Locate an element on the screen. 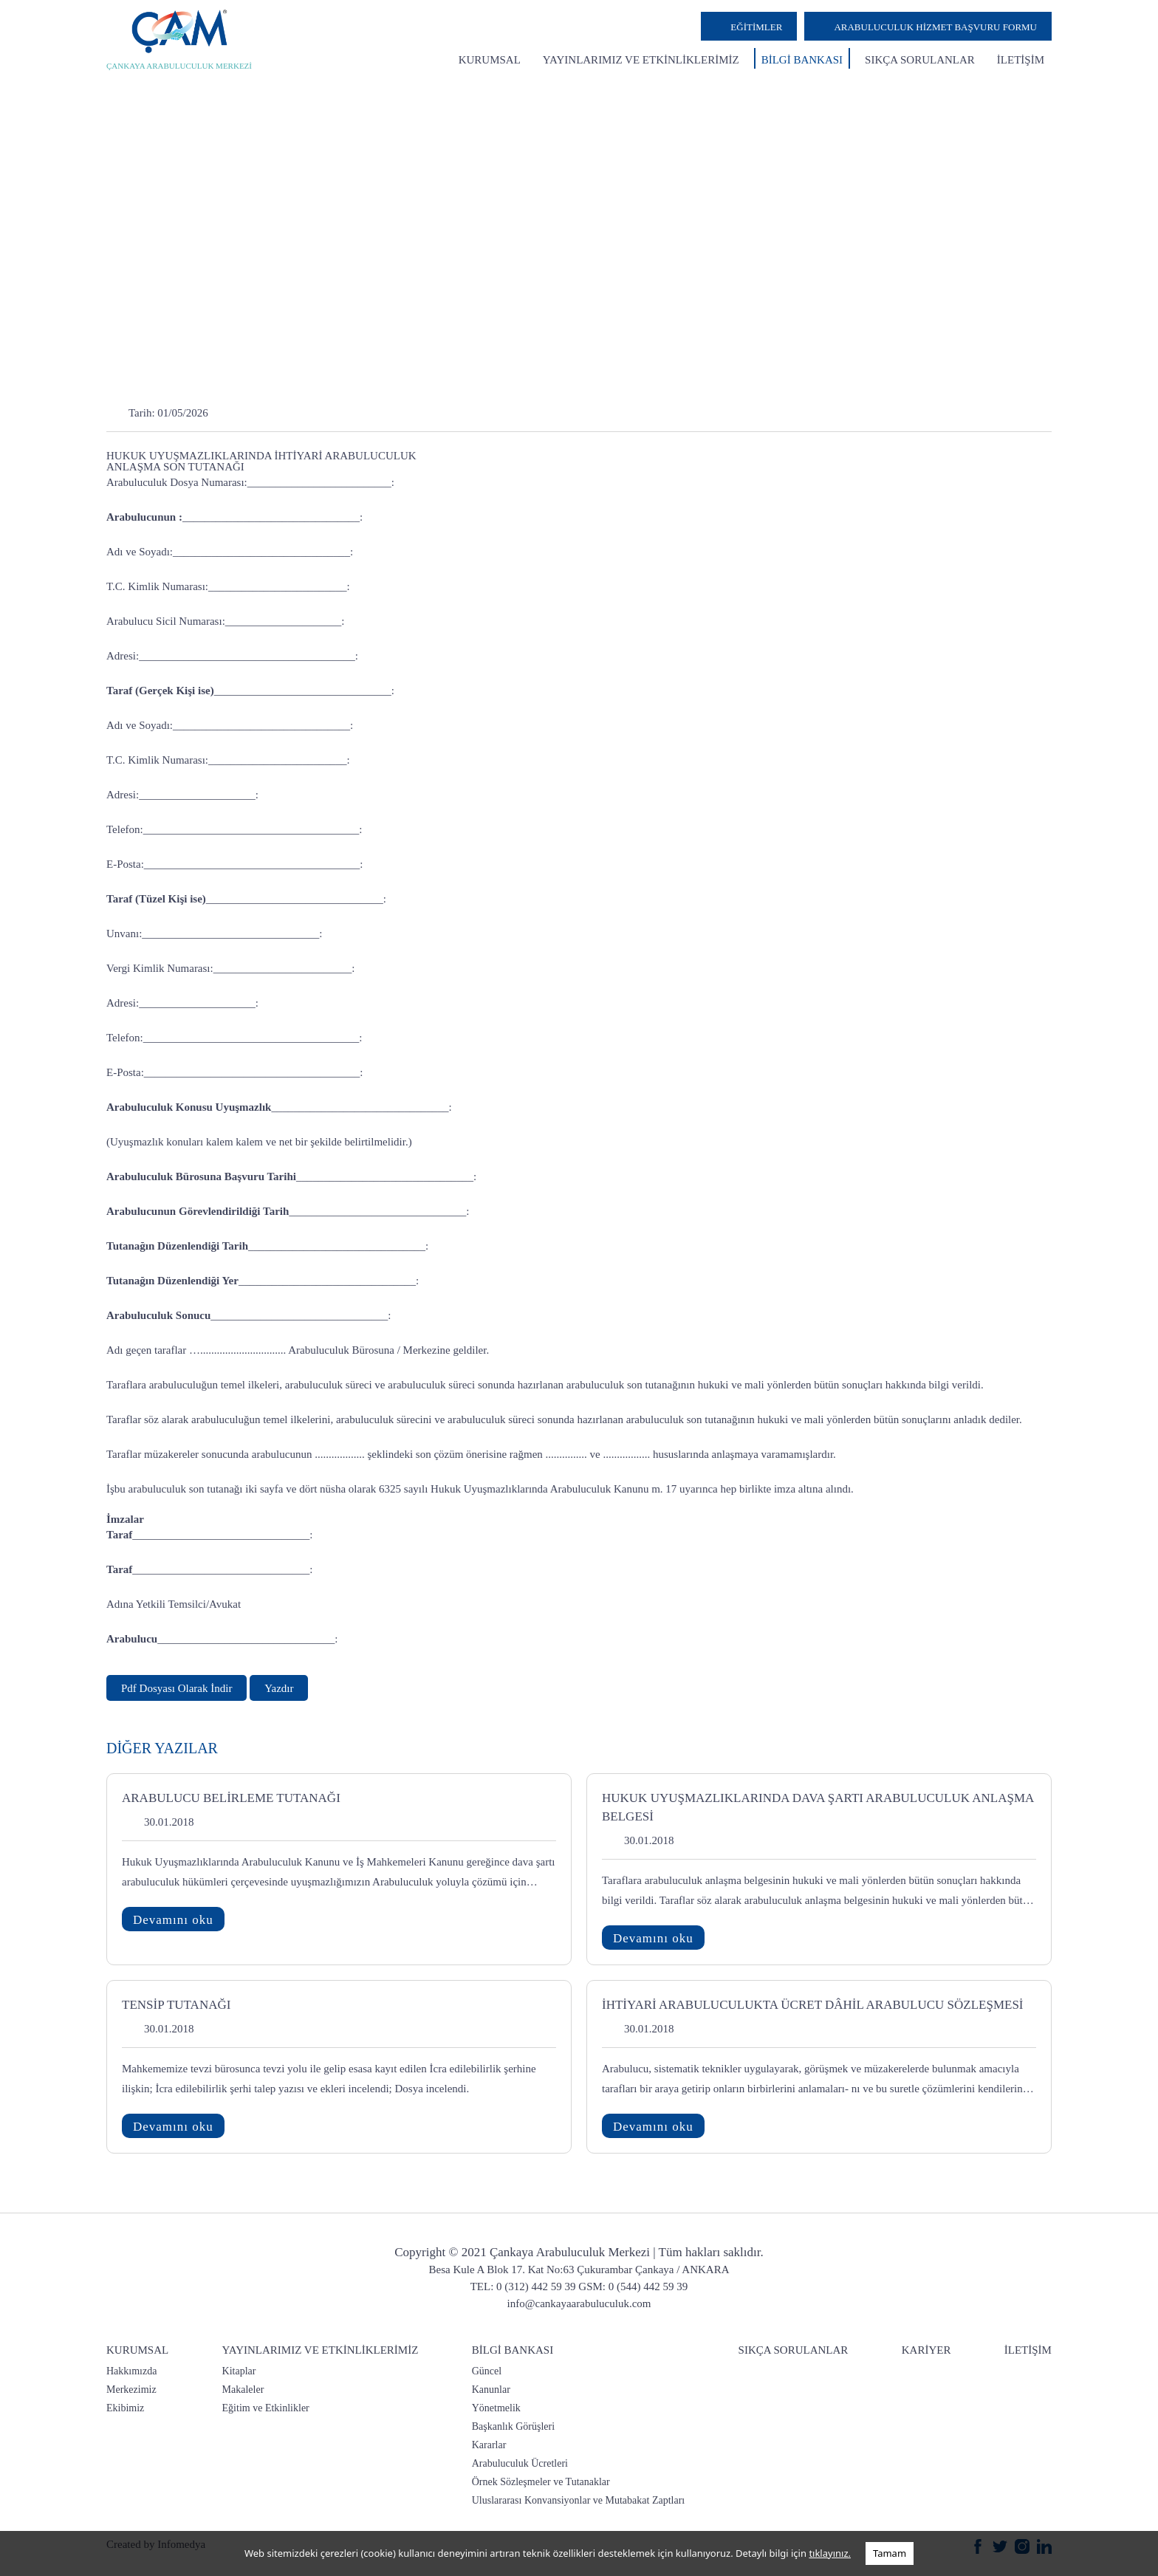  Başkanlık Görüşleri is located at coordinates (513, 2426).